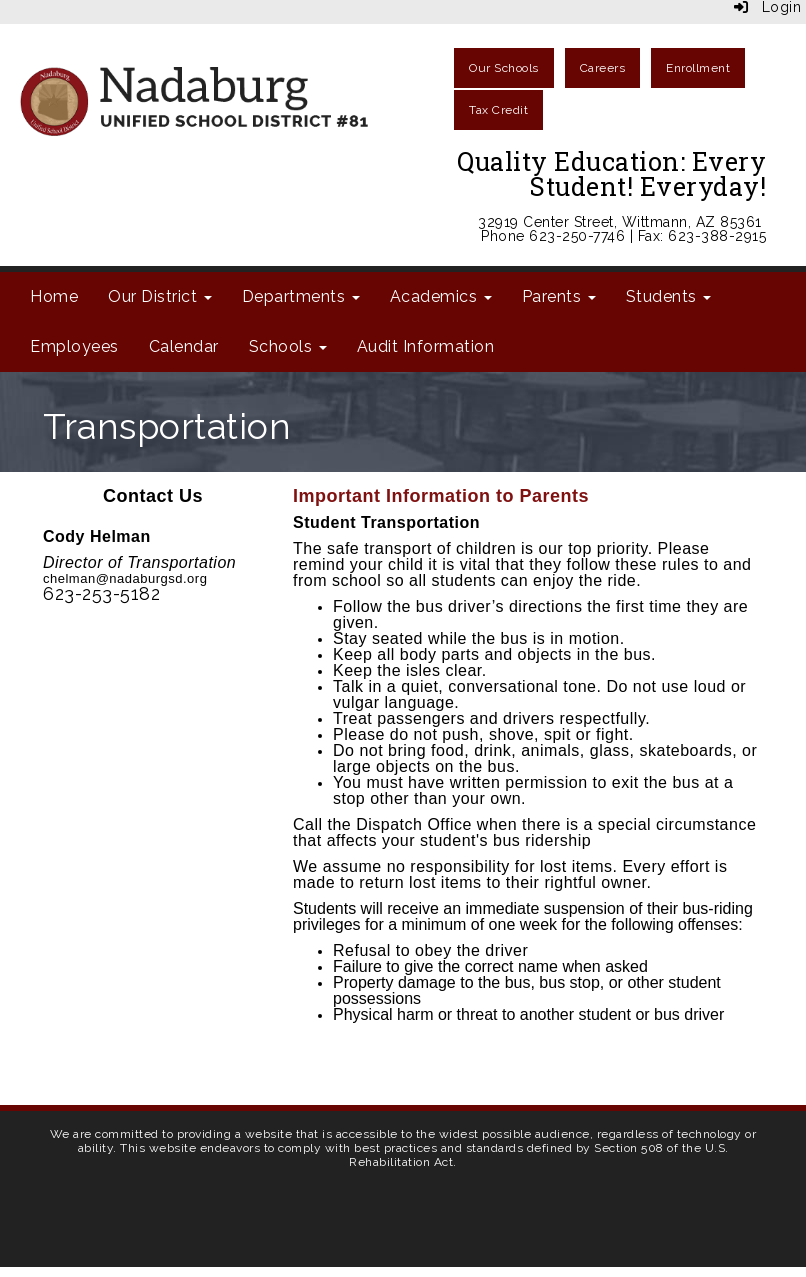 The width and height of the screenshot is (806, 1277). Describe the element at coordinates (54, 296) in the screenshot. I see `Home` at that location.